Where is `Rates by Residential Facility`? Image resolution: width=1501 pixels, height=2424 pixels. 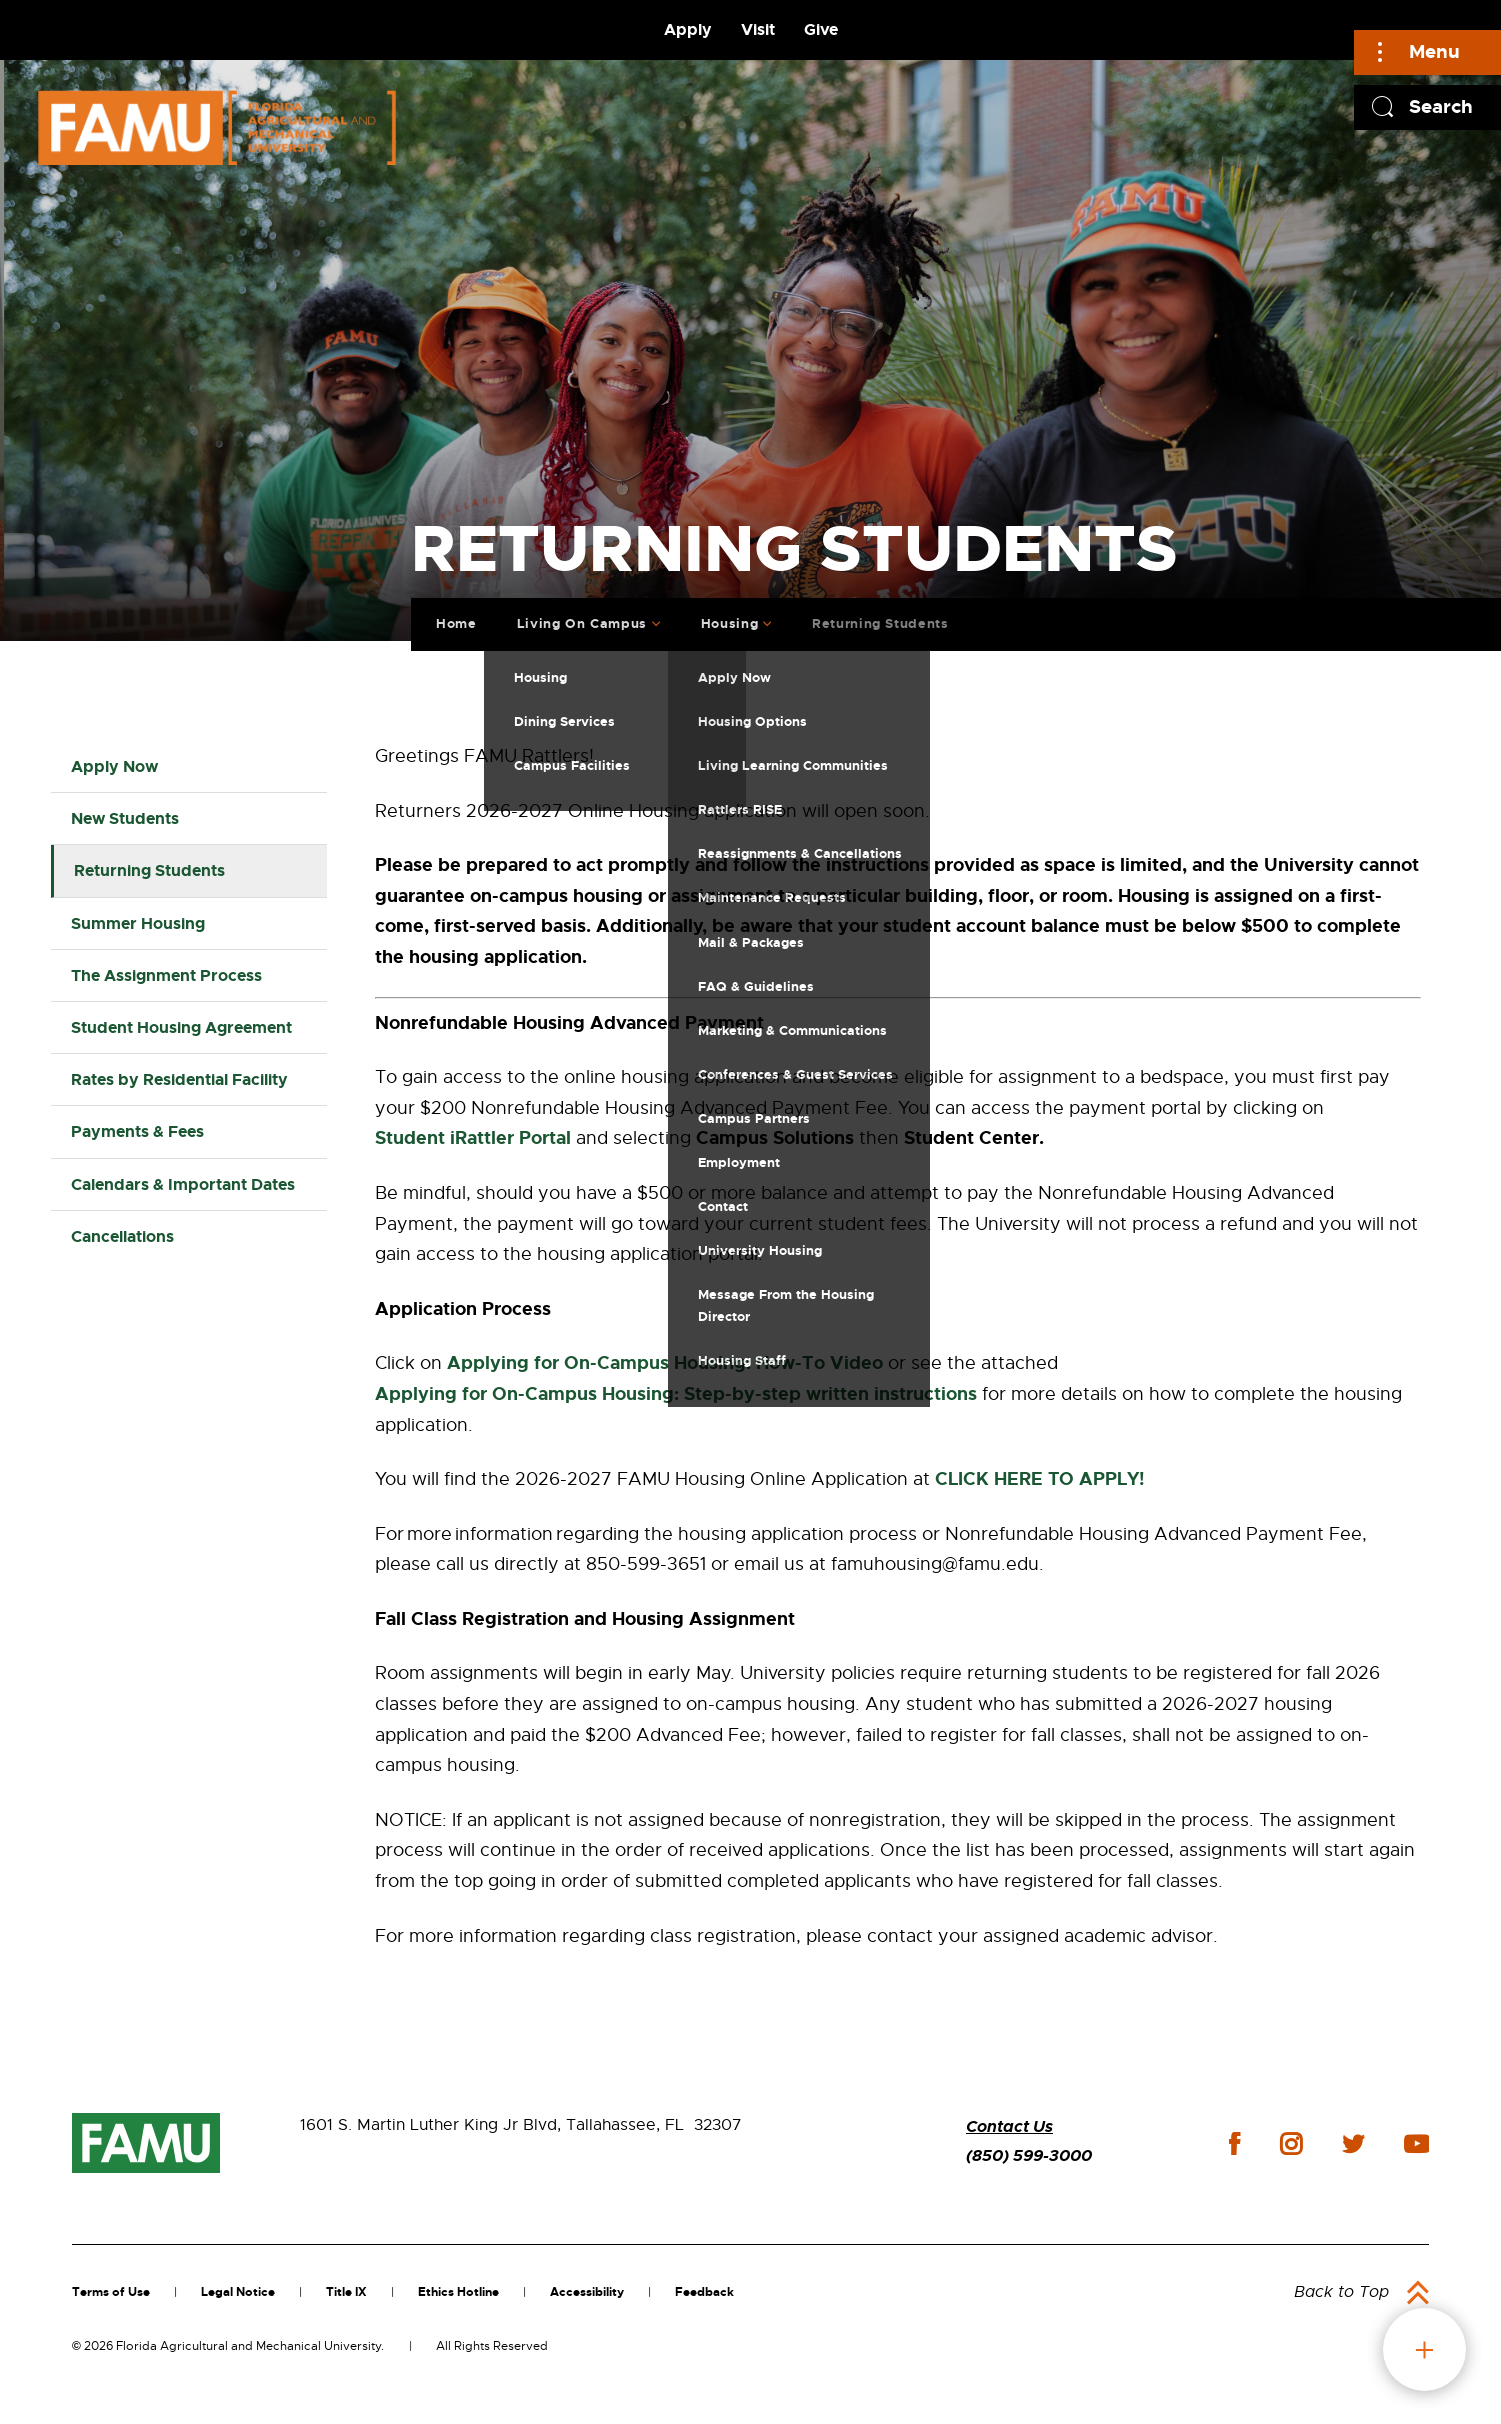
Rates by Residential Facility is located at coordinates (179, 1079).